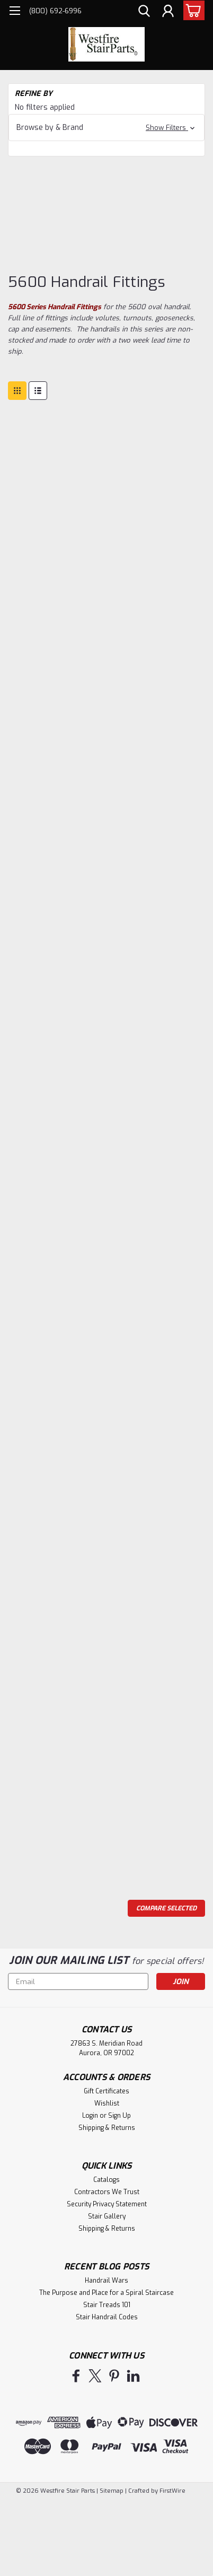 This screenshot has height=2576, width=213. I want to click on Sitemap, so click(111, 2491).